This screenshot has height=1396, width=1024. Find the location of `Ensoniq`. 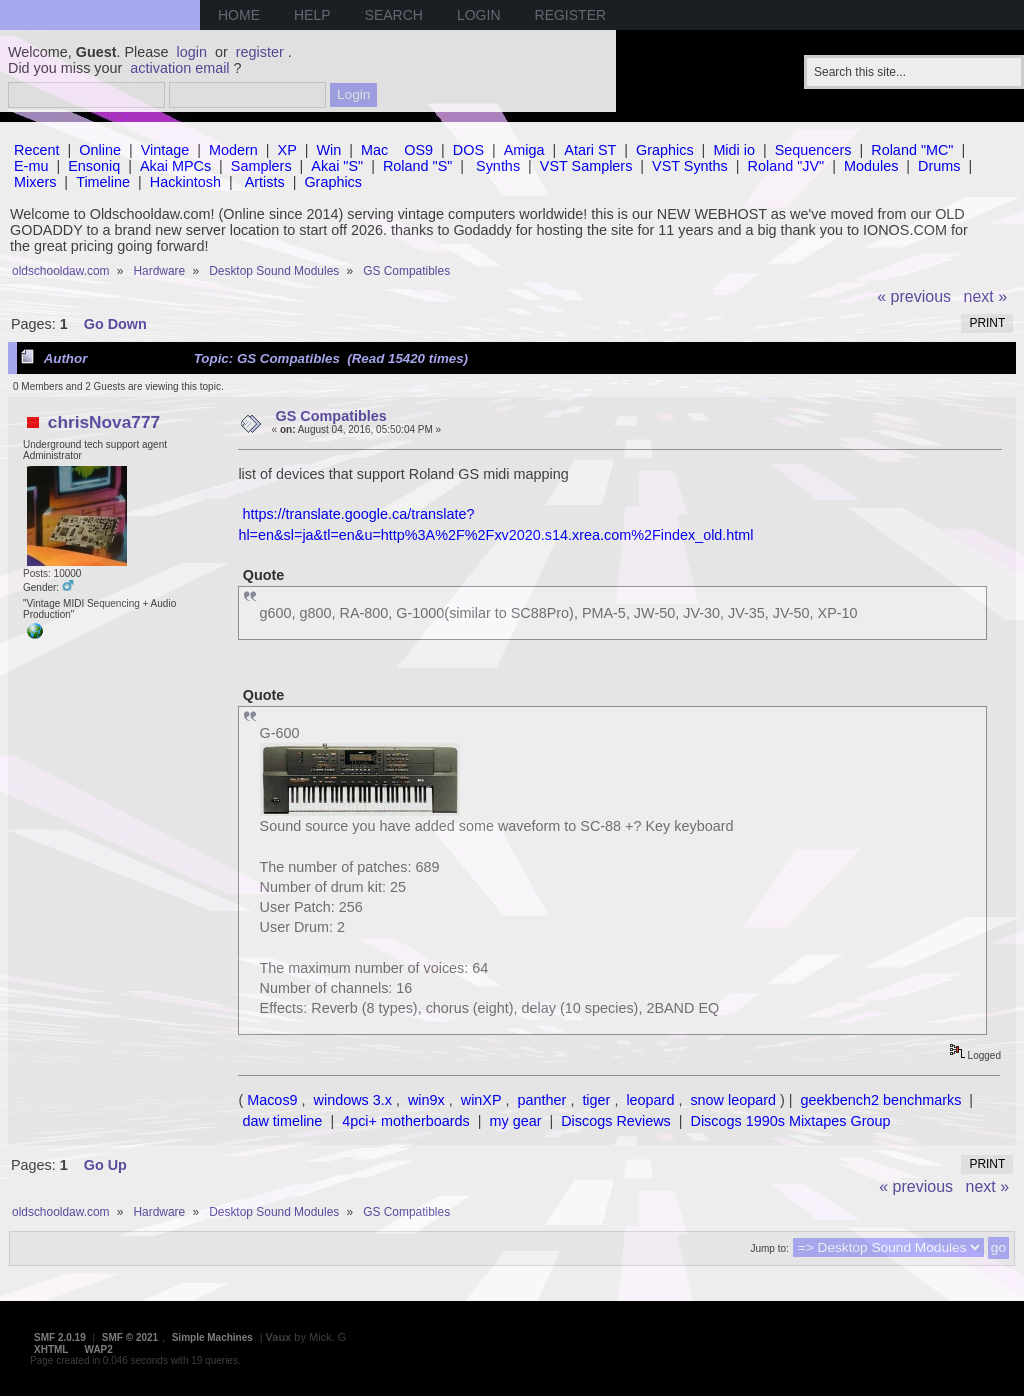

Ensoniq is located at coordinates (94, 166).